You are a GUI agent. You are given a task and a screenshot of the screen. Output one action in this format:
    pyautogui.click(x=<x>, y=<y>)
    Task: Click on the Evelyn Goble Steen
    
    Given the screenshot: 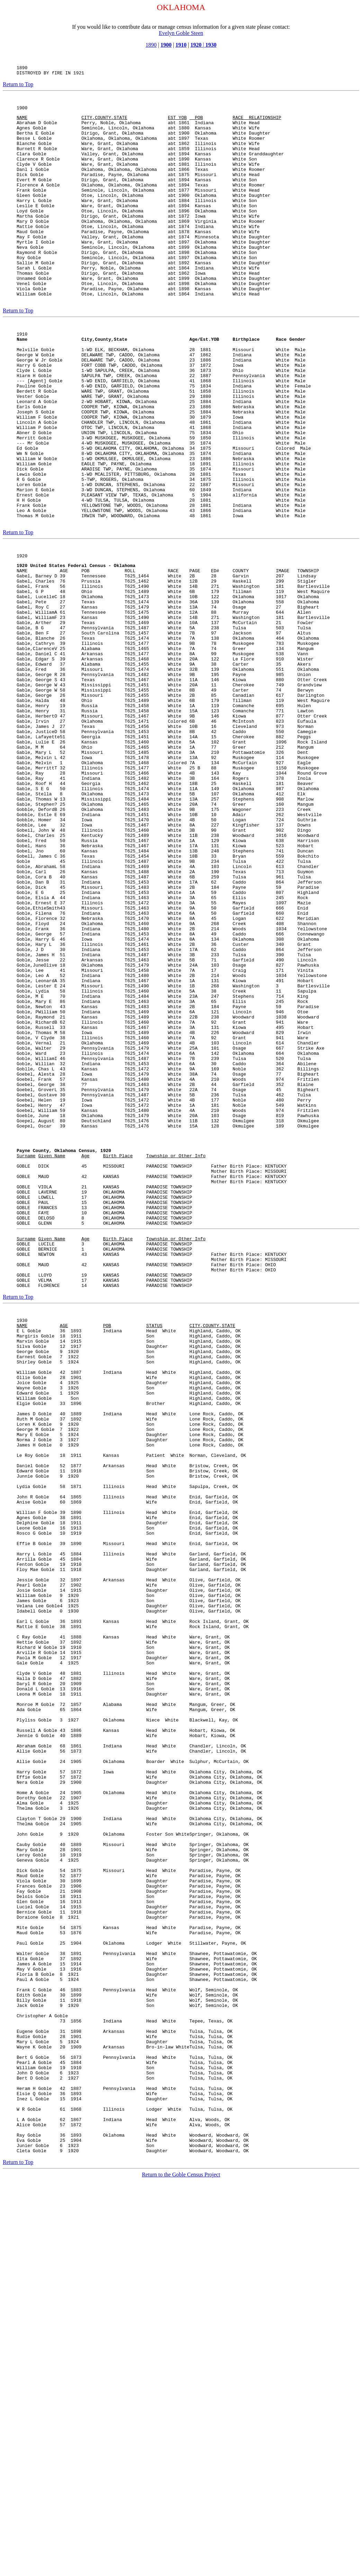 What is the action you would take?
    pyautogui.click(x=181, y=33)
    